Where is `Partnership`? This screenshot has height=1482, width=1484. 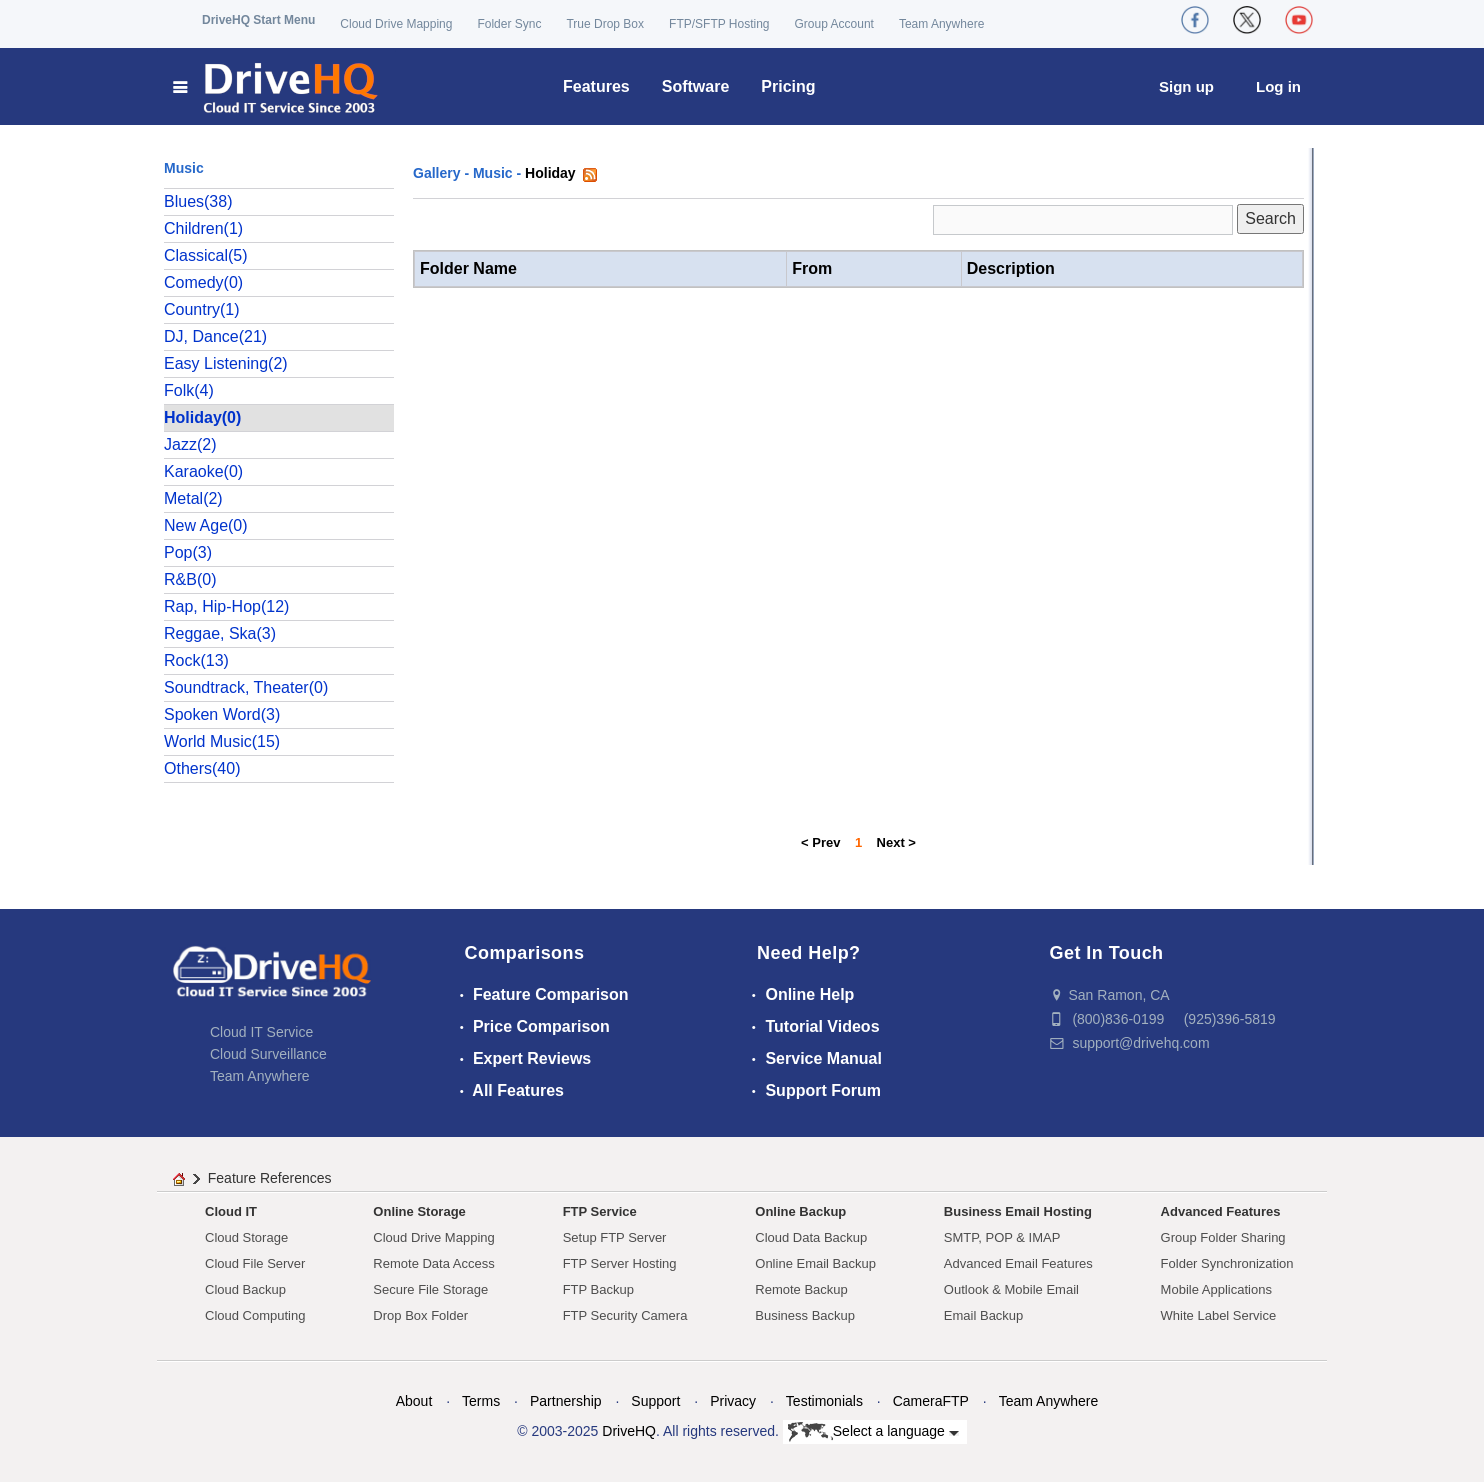 Partnership is located at coordinates (566, 1401).